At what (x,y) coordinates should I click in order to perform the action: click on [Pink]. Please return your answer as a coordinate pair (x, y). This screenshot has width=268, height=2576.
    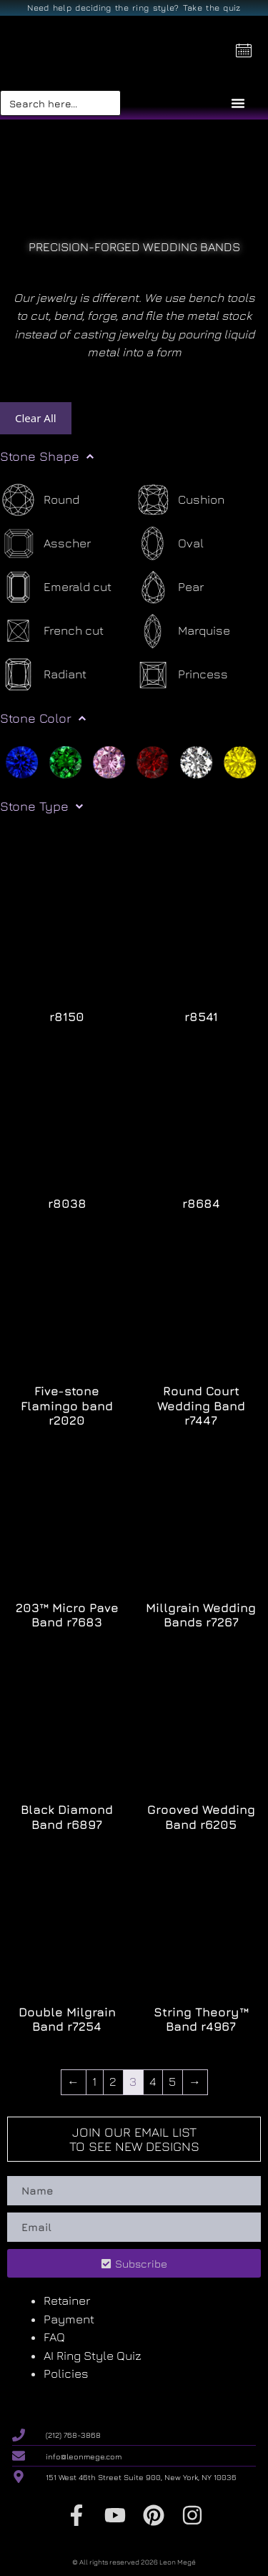
    Looking at the image, I should click on (109, 760).